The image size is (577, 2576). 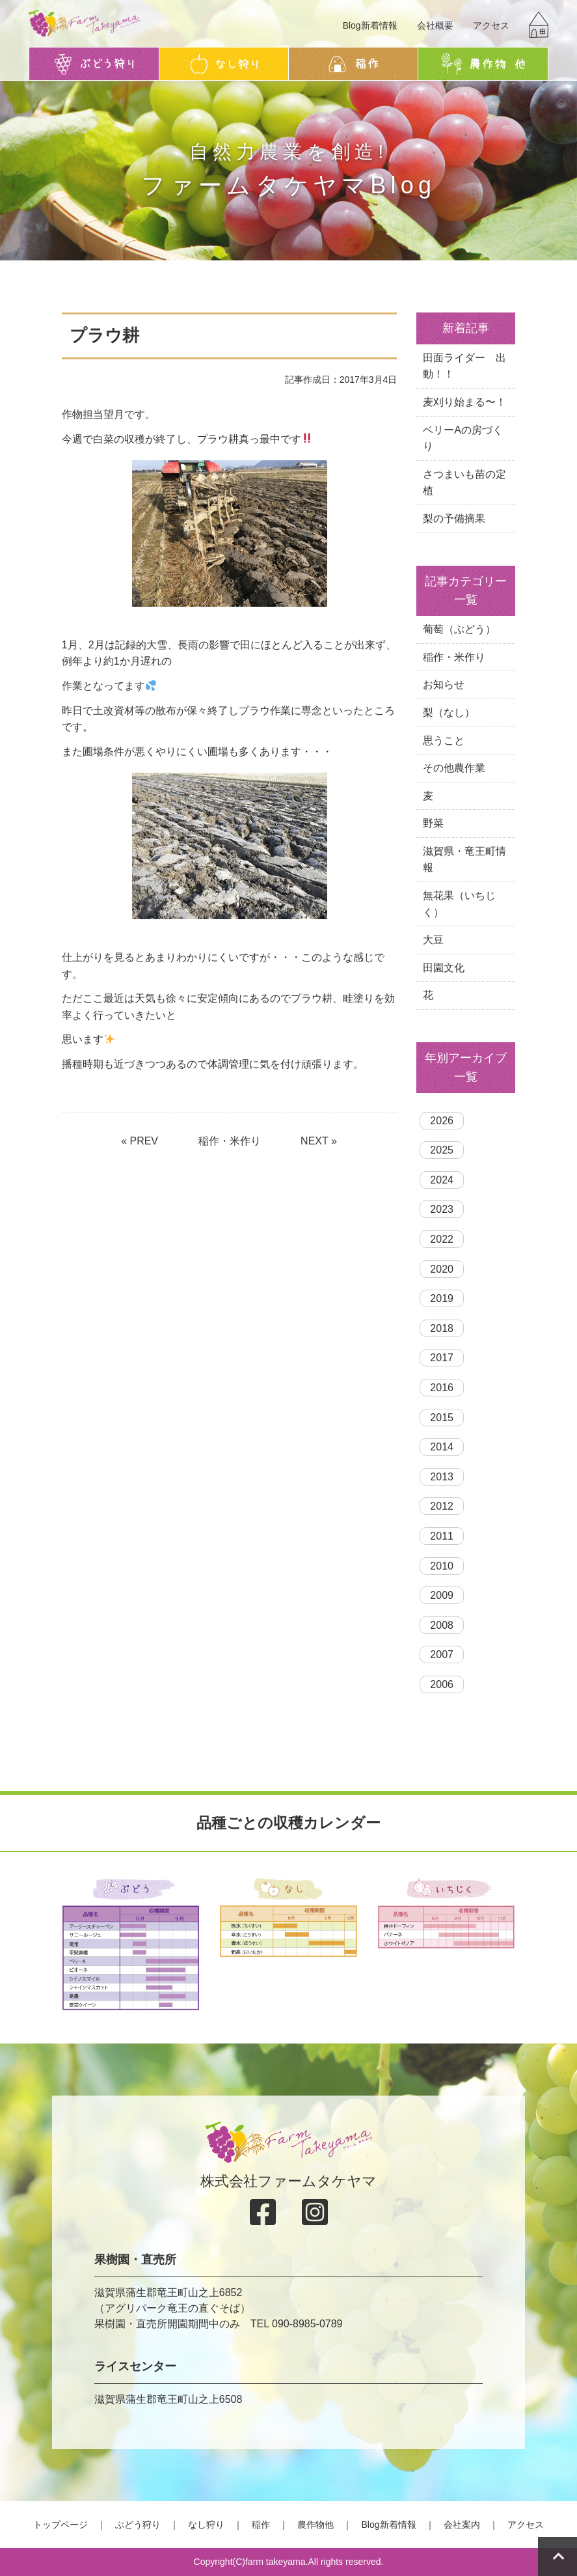 I want to click on その他農作業, so click(x=454, y=767).